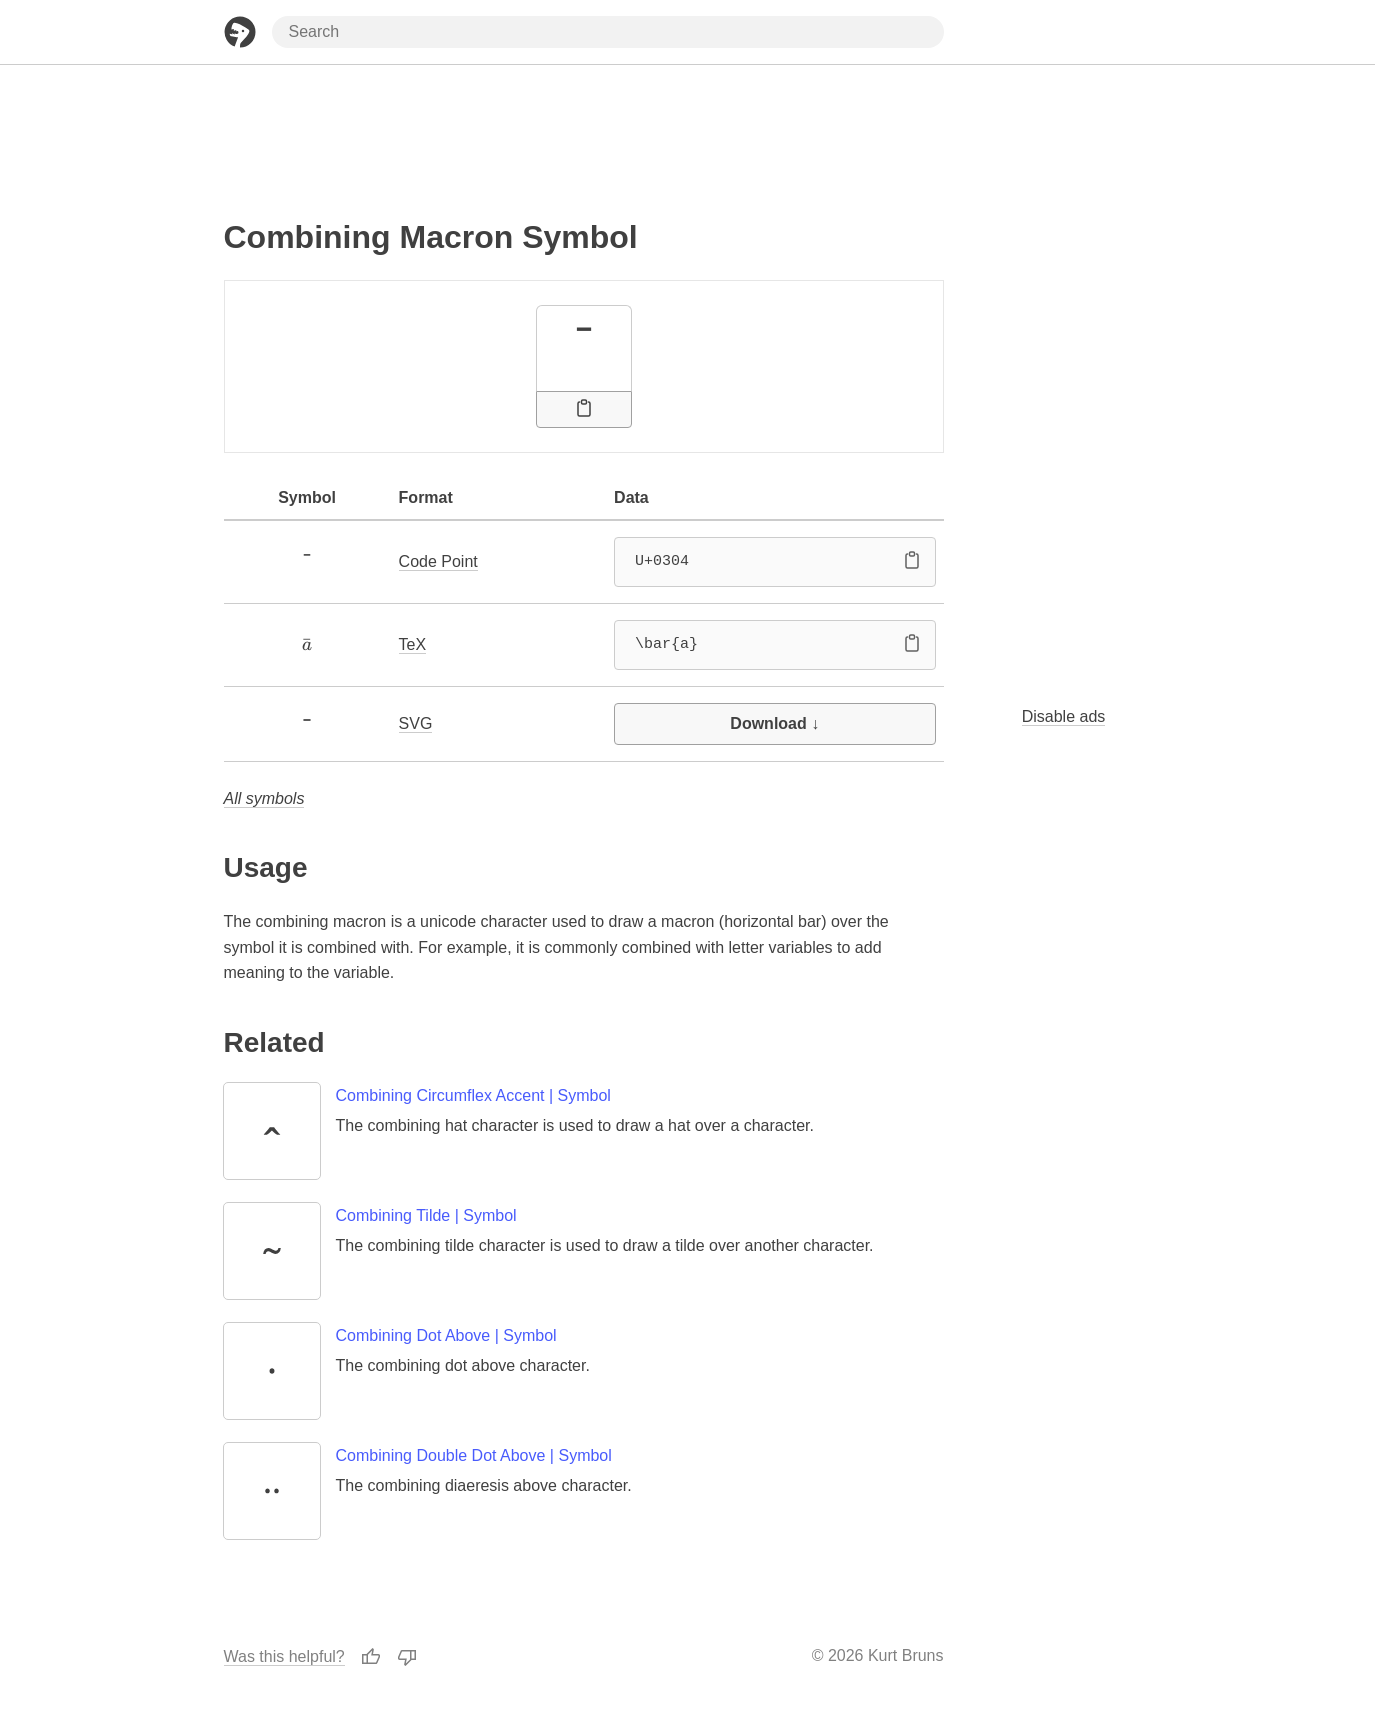 The width and height of the screenshot is (1375, 1726). What do you see at coordinates (584, 133) in the screenshot?
I see `[Advertisement]` at bounding box center [584, 133].